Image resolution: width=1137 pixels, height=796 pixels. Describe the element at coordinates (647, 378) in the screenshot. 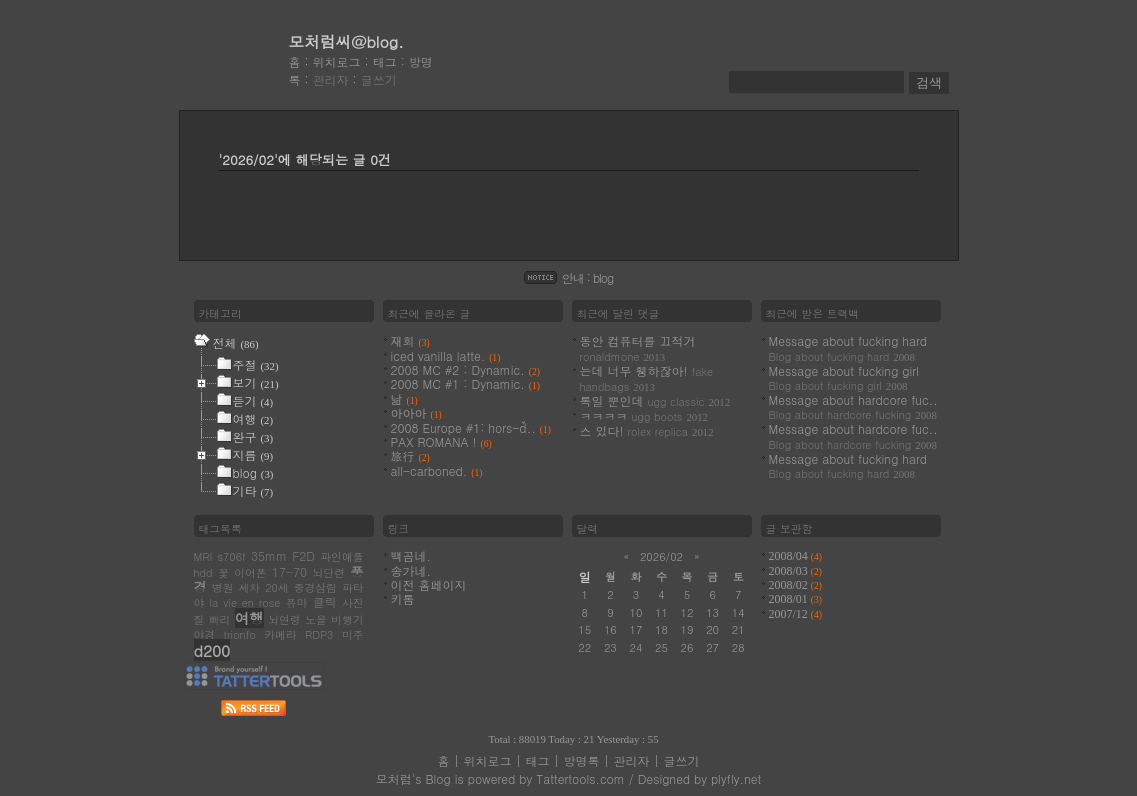

I see `는데 너무 휑하잖아!` at that location.